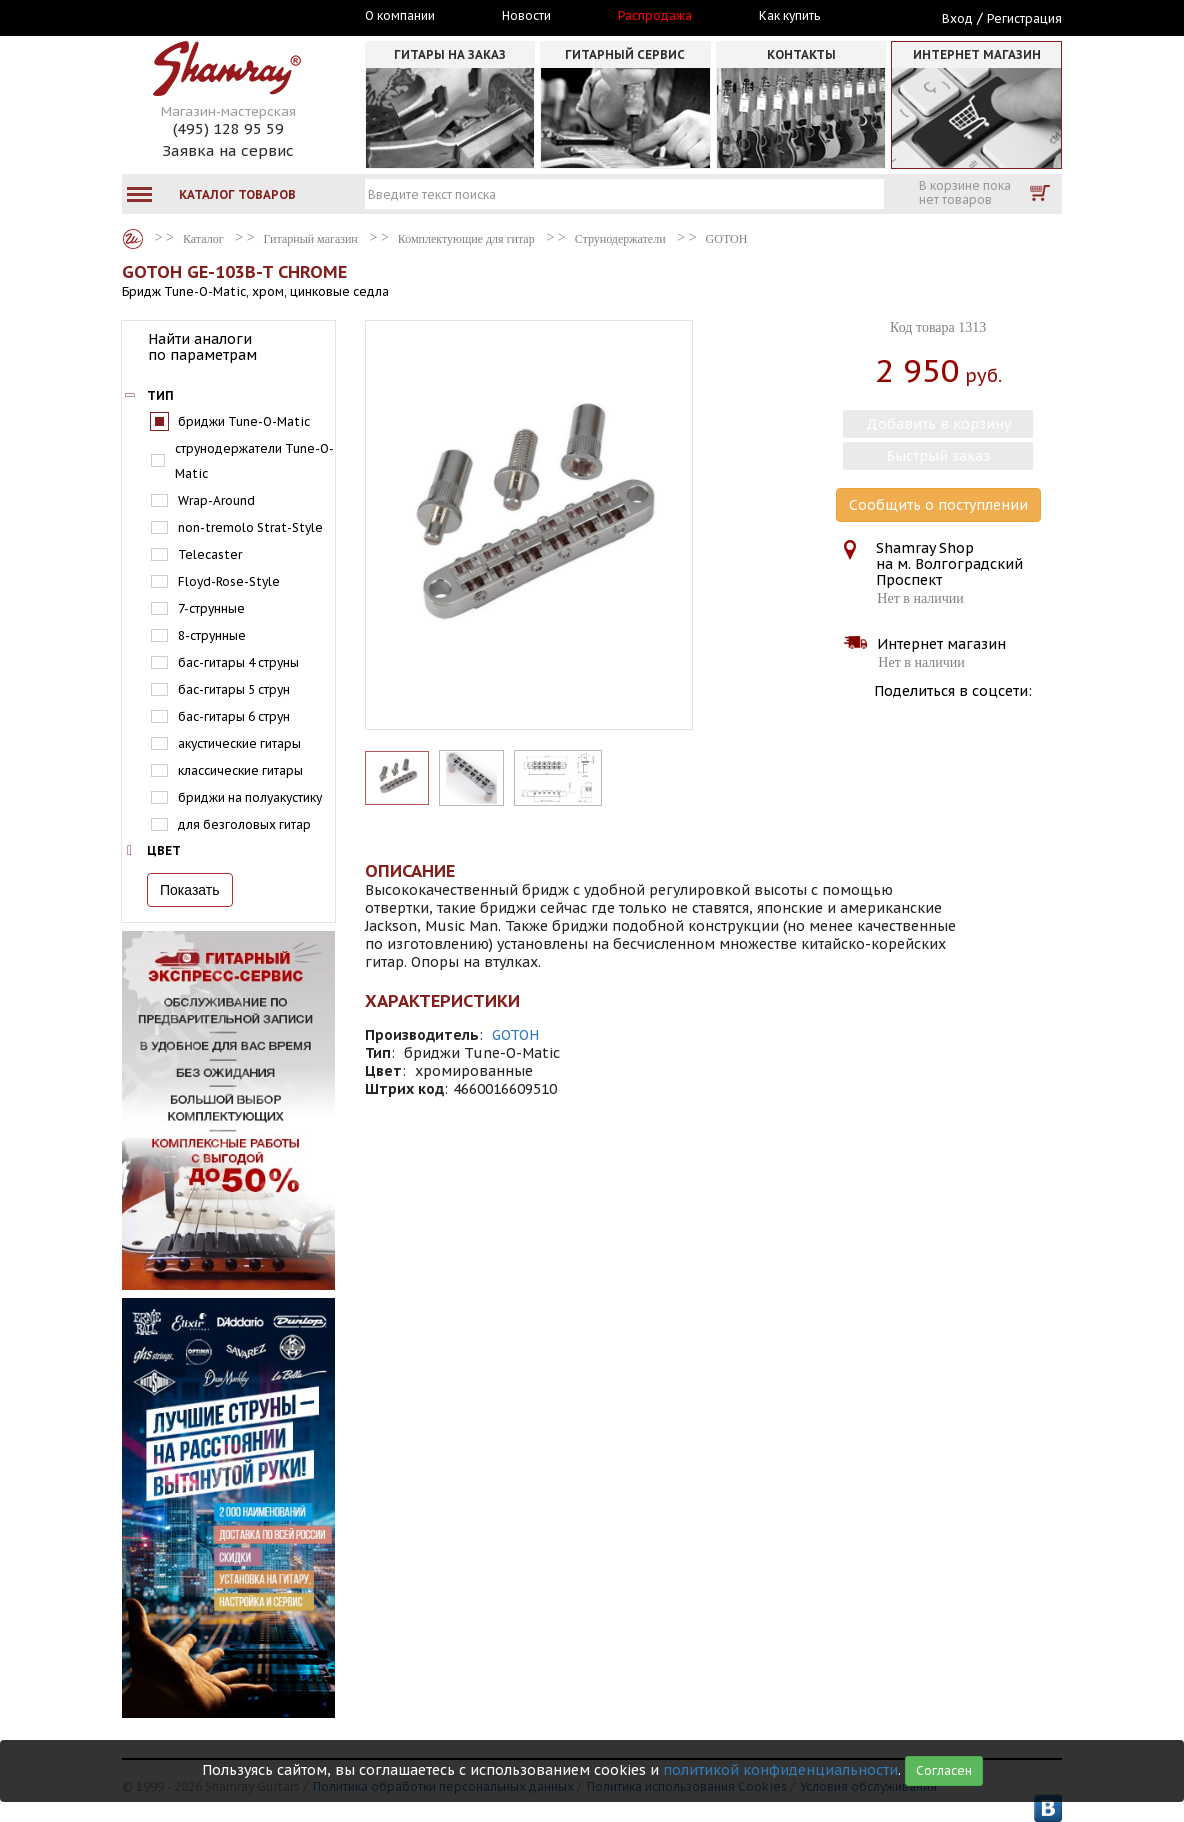 This screenshot has height=1822, width=1184. Describe the element at coordinates (400, 16) in the screenshot. I see `О компании` at that location.